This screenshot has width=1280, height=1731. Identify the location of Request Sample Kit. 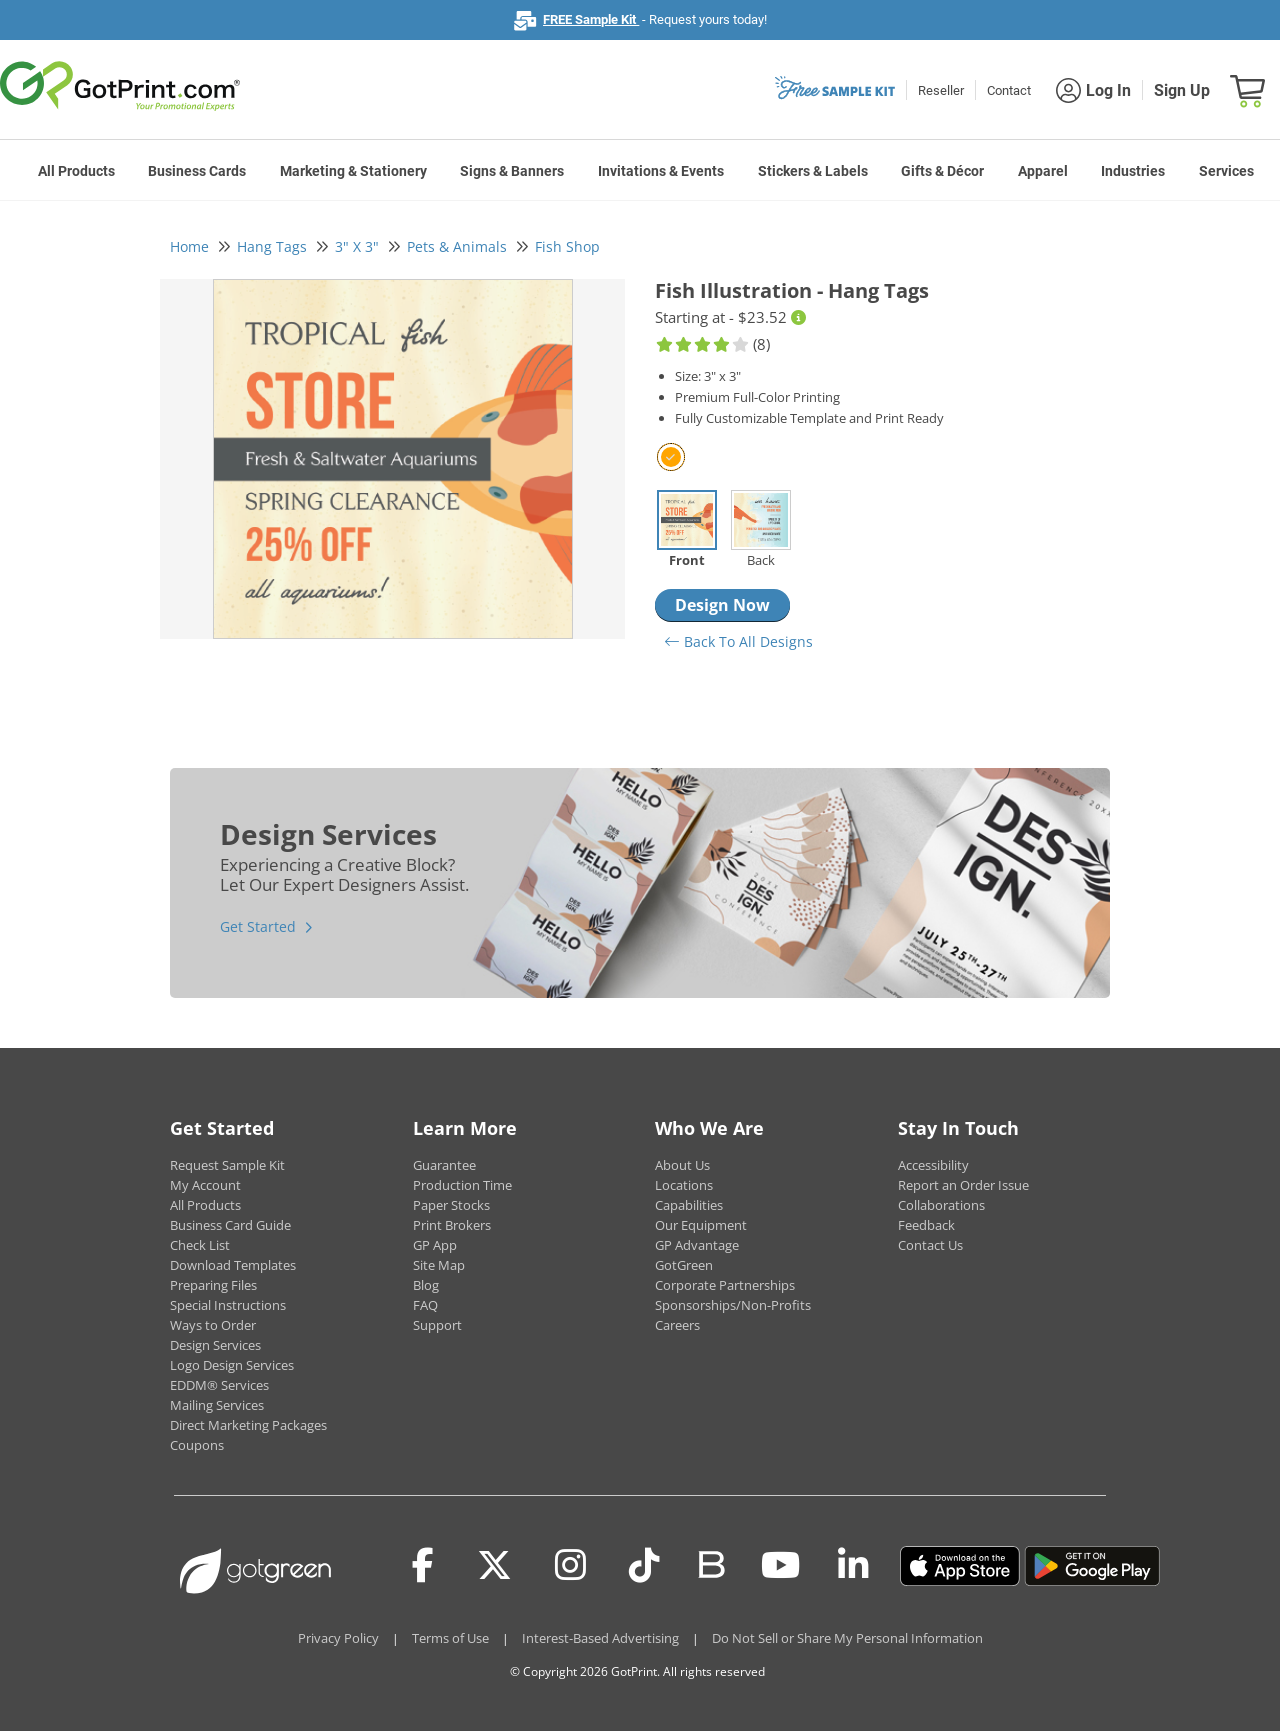
(227, 1165).